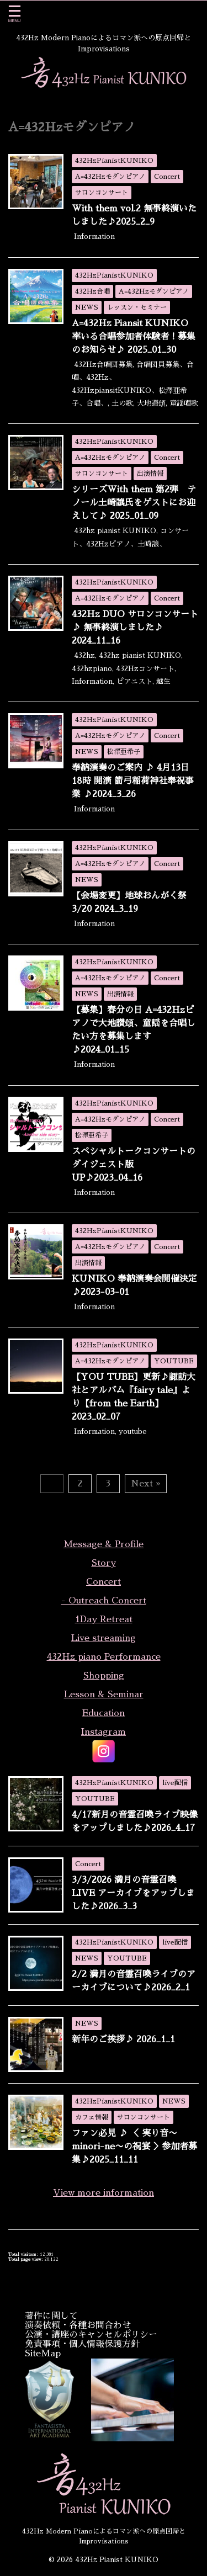 This screenshot has height=2576, width=207. What do you see at coordinates (103, 1582) in the screenshot?
I see `Concert` at bounding box center [103, 1582].